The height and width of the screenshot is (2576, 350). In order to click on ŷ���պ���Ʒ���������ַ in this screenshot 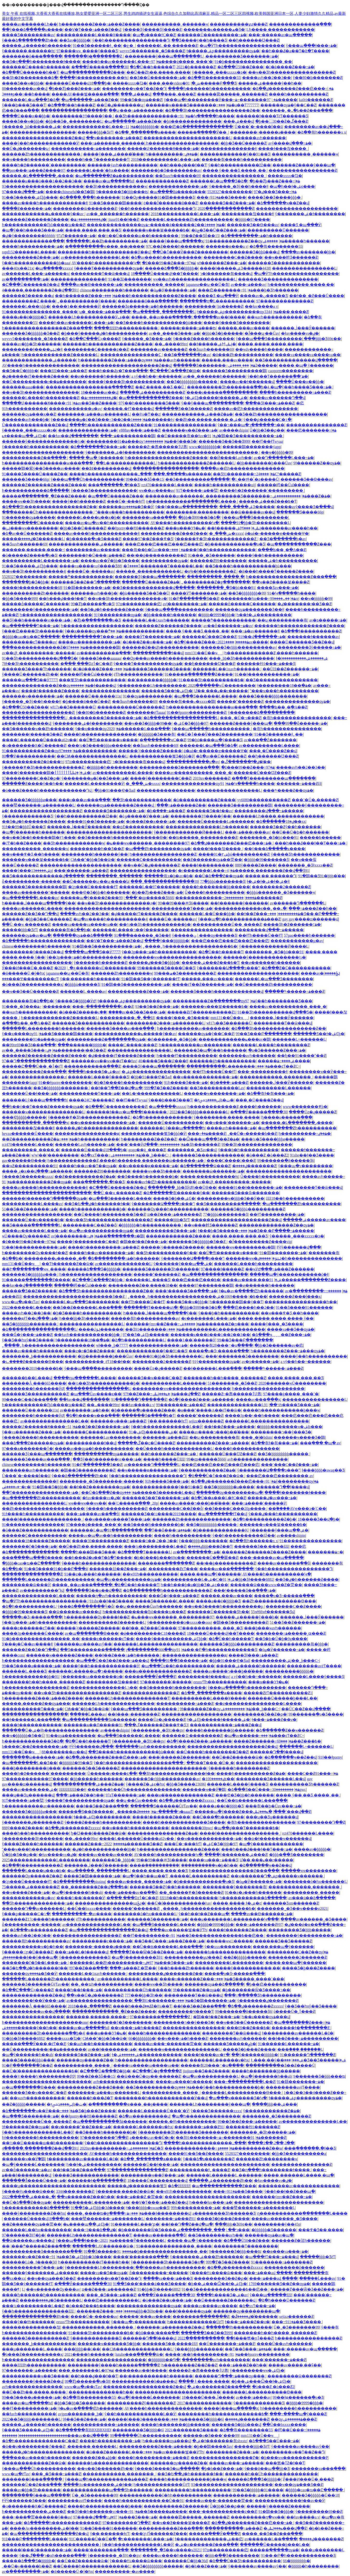, I will do `click(269, 339)`.